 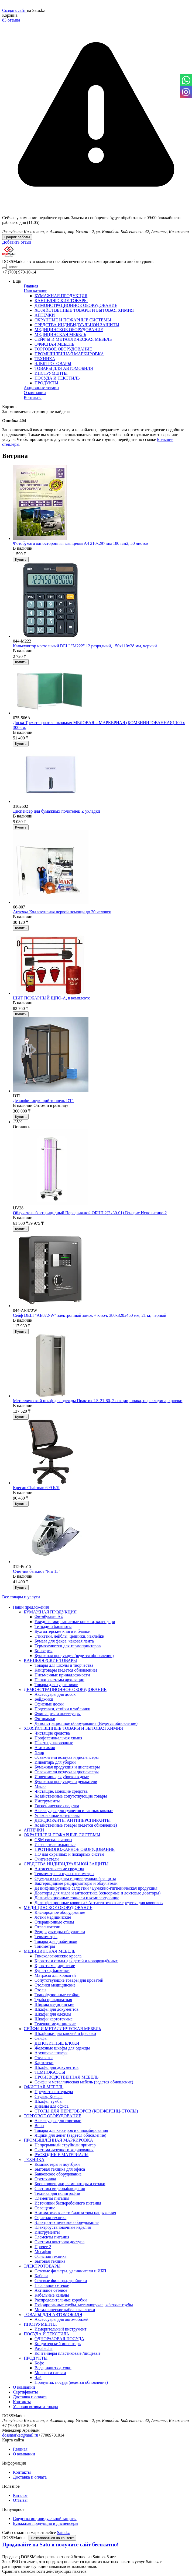 What do you see at coordinates (75, 1849) in the screenshot?
I see `ПРОТИВОПОЖАРНОЕ ОБОРУДОВАНИЕ` at bounding box center [75, 1849].